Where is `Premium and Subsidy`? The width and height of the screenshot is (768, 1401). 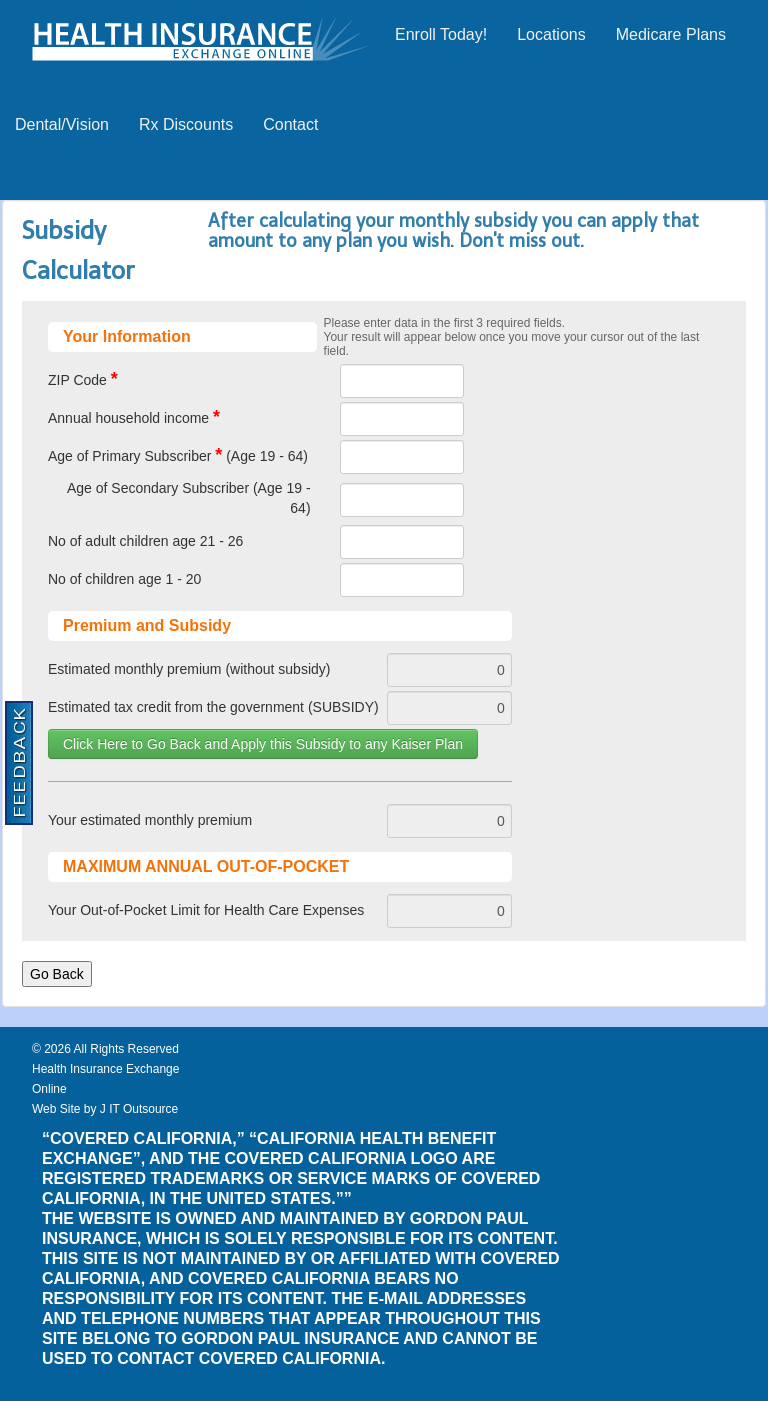 Premium and Subsidy is located at coordinates (147, 625).